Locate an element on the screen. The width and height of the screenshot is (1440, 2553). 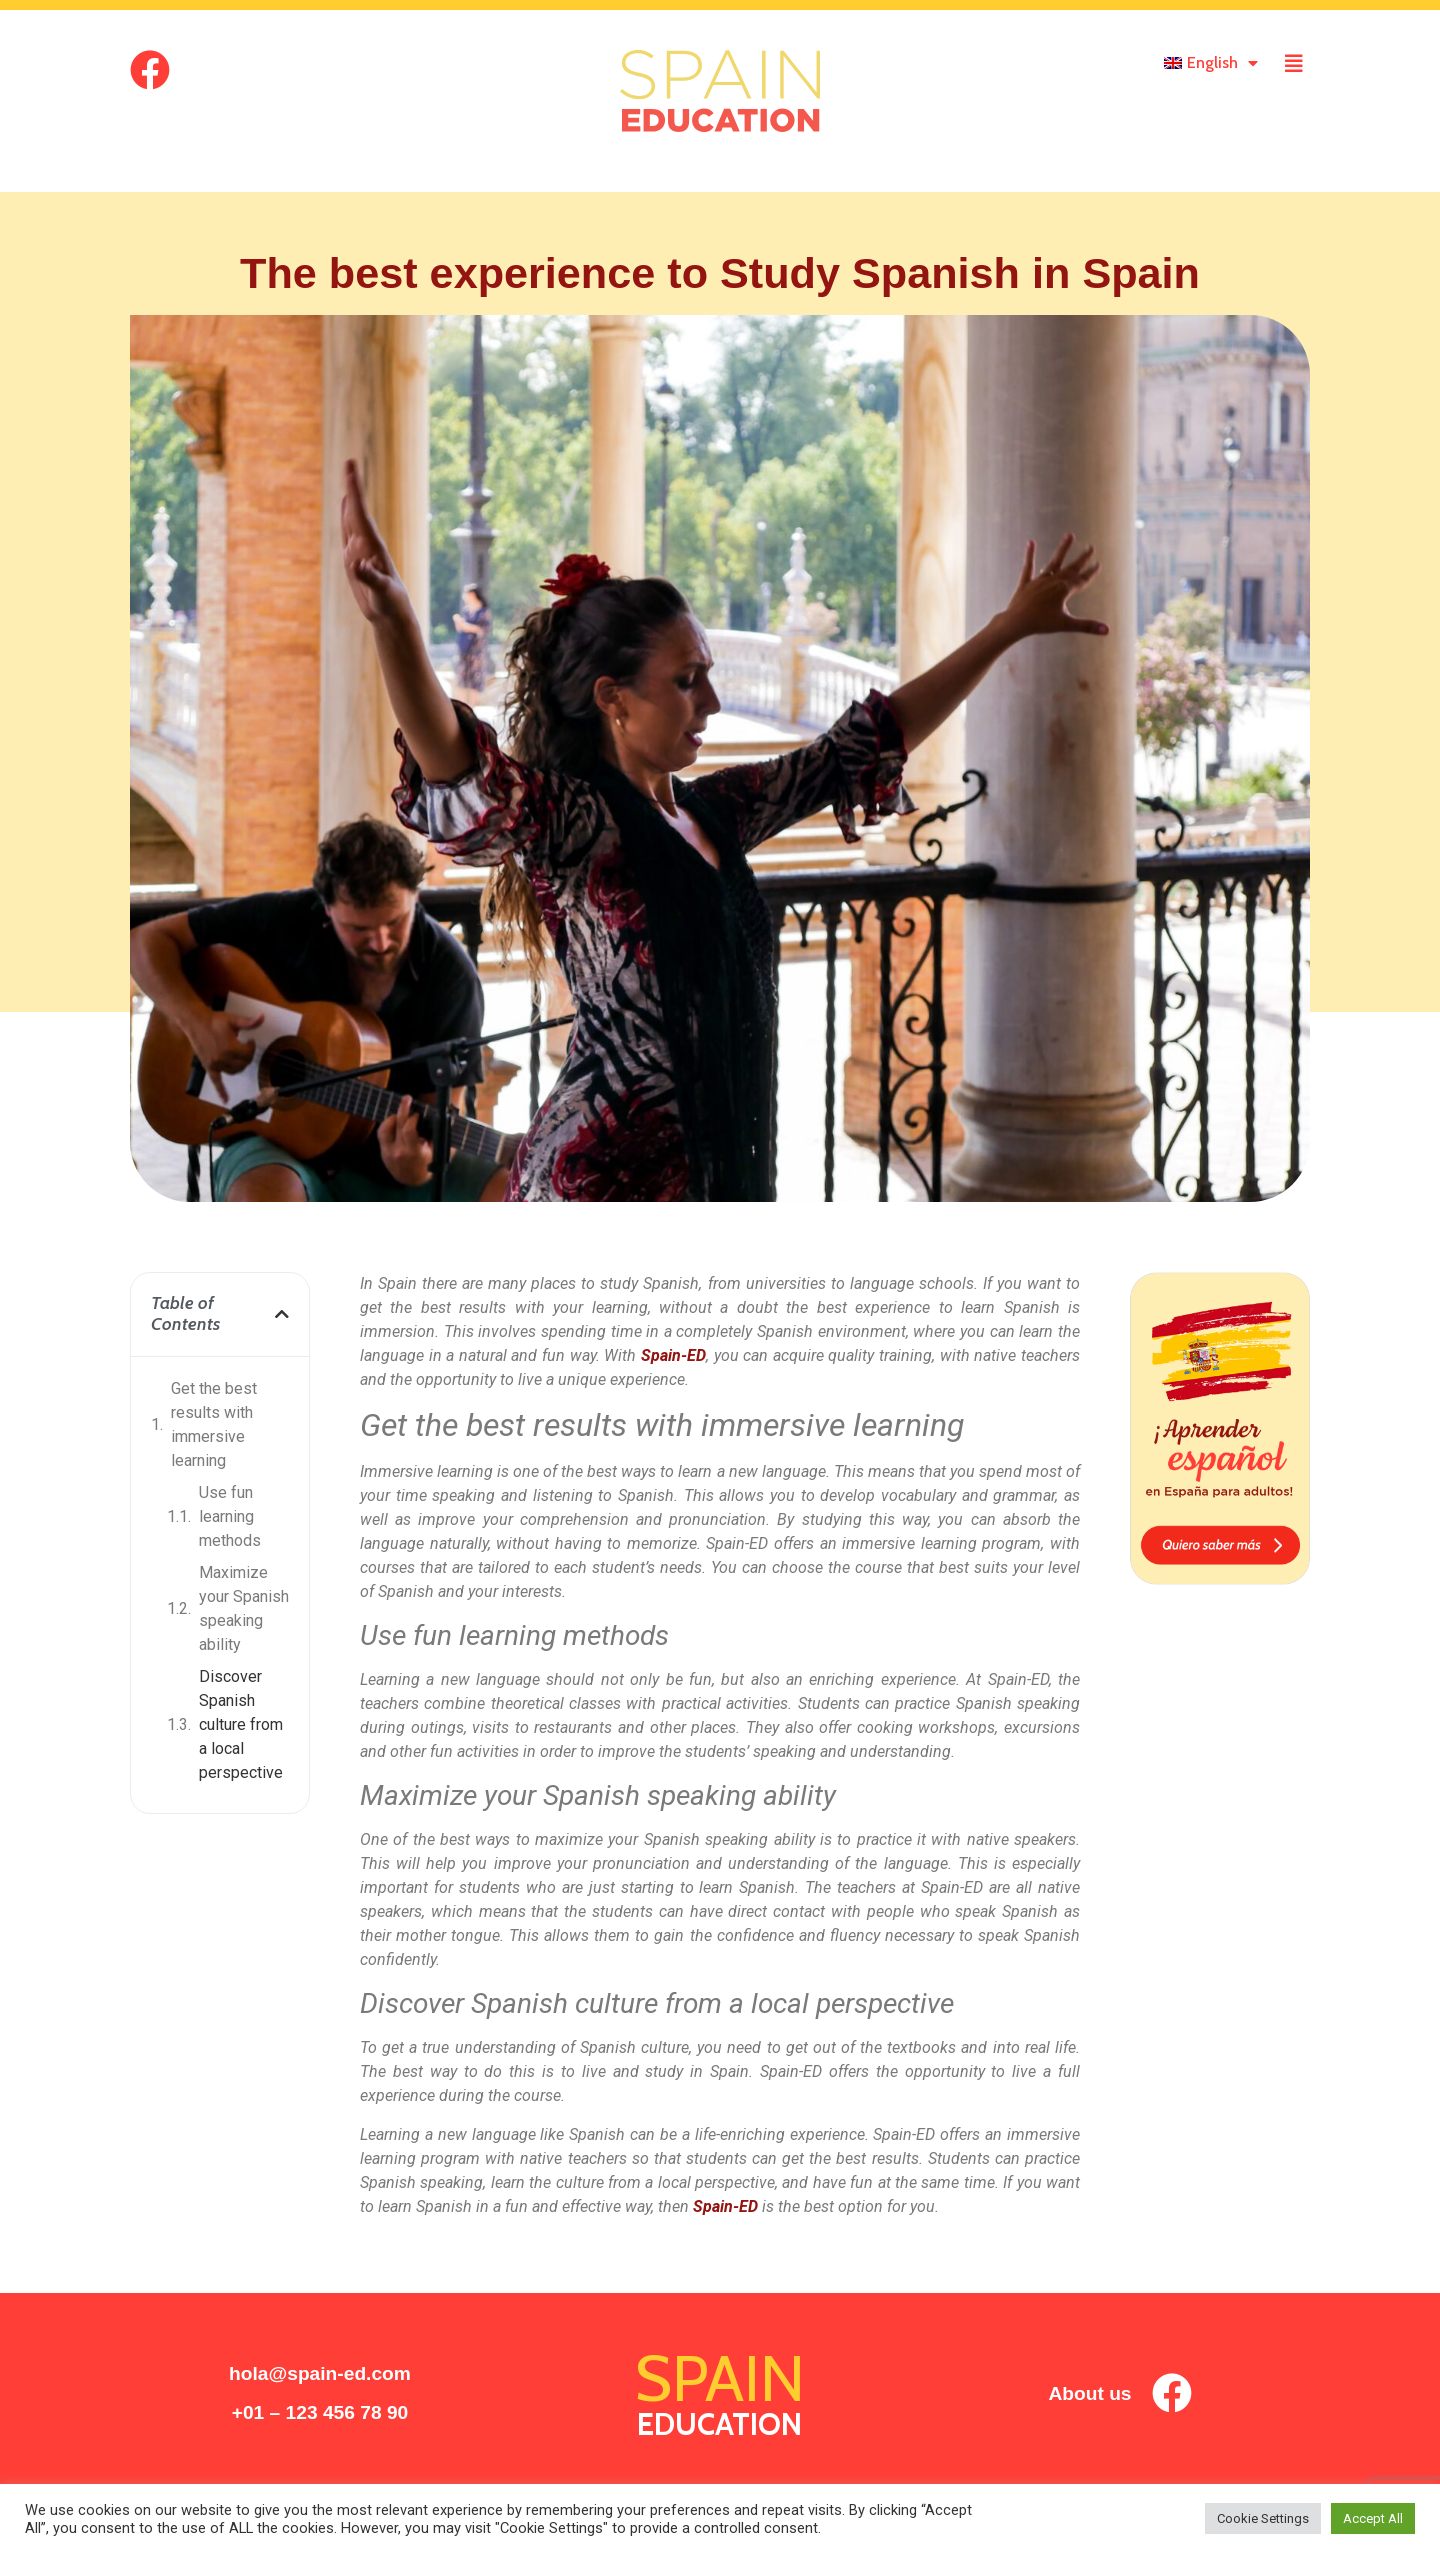
Maximize your Spanish speaking ability is located at coordinates (244, 1608).